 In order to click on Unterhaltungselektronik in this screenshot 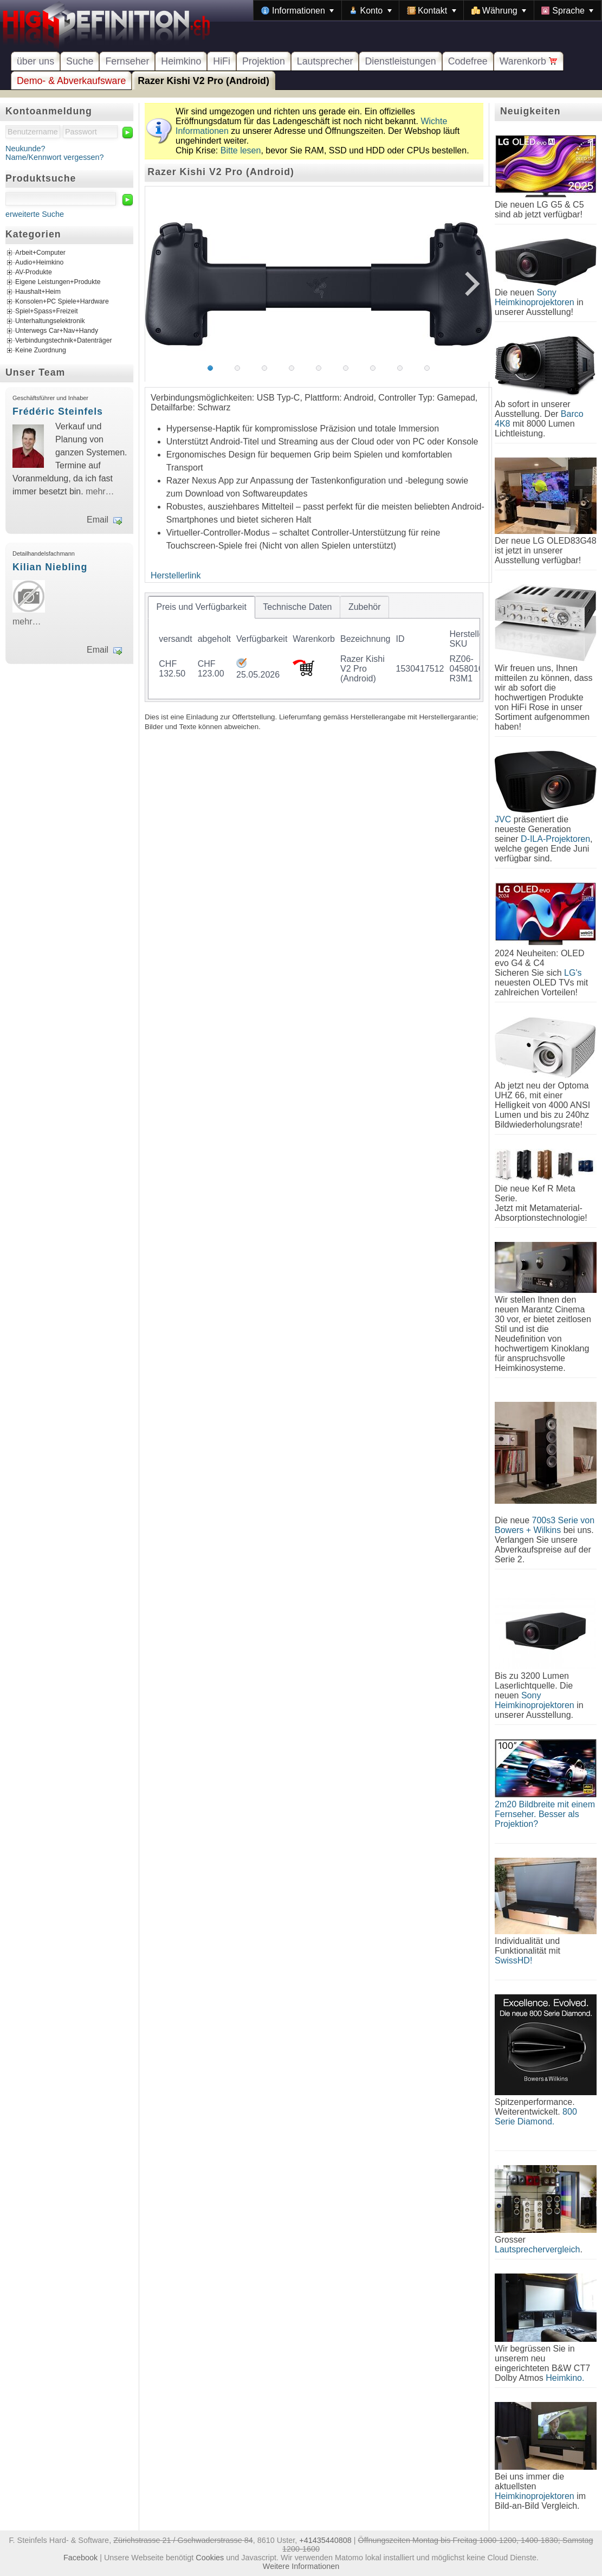, I will do `click(50, 321)`.